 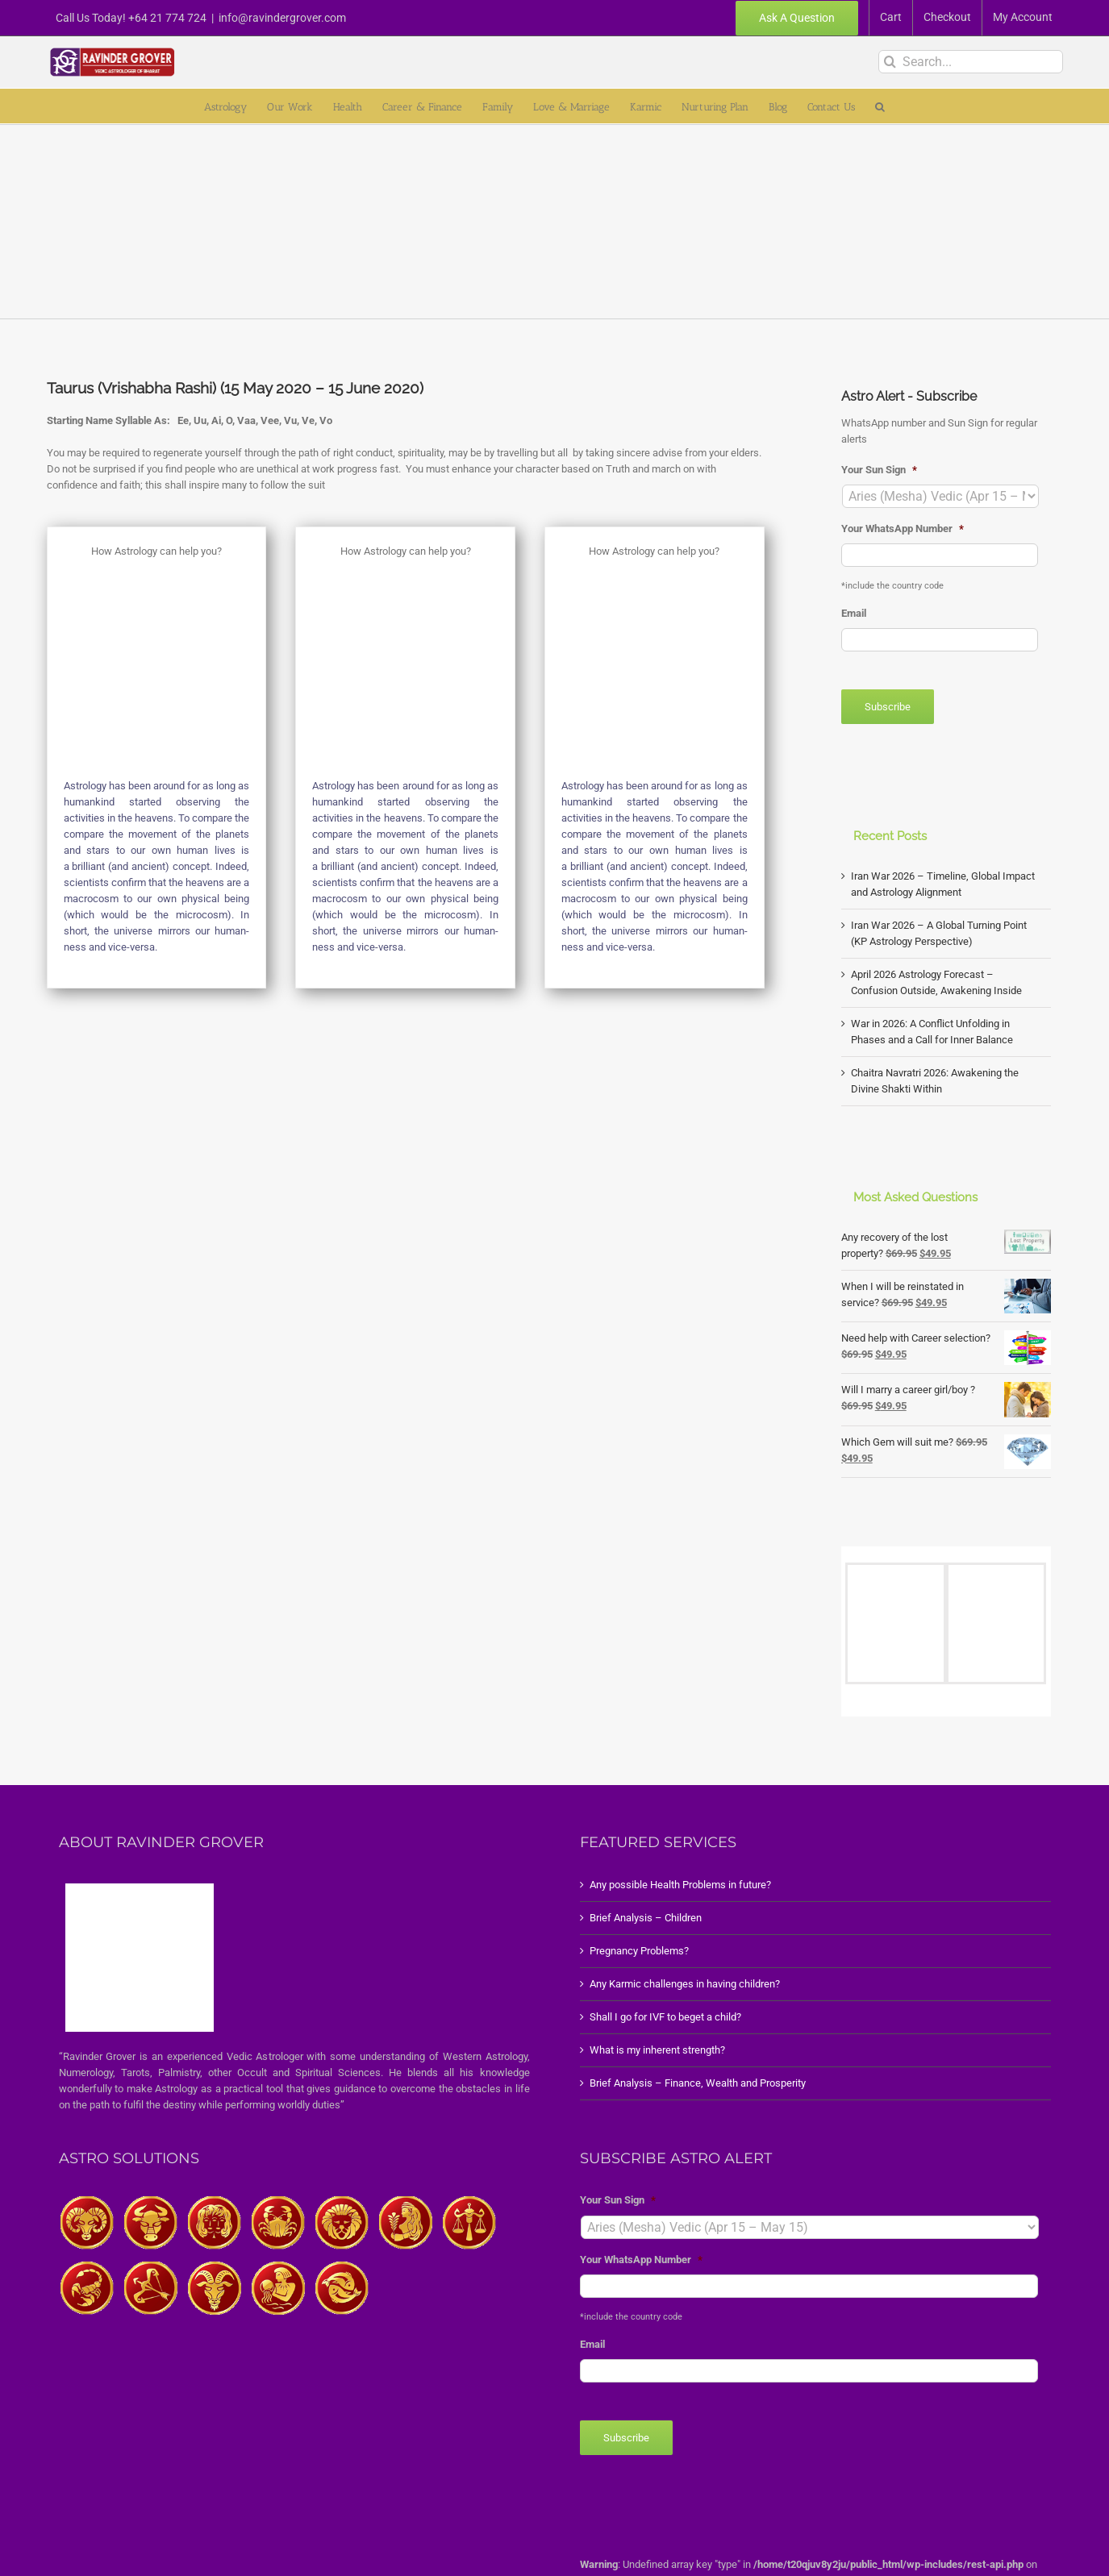 I want to click on Any possible Health Problems in future?, so click(x=680, y=1885).